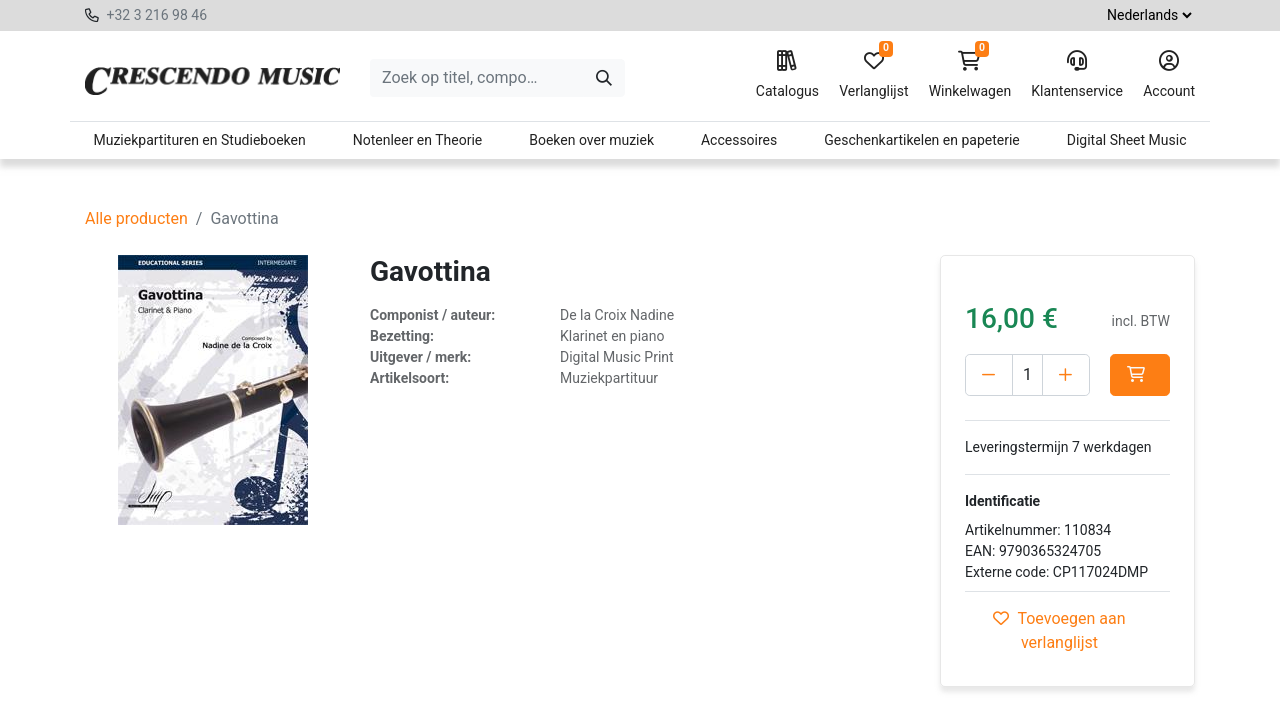 The width and height of the screenshot is (1280, 720). Describe the element at coordinates (136, 218) in the screenshot. I see `Alle producten` at that location.